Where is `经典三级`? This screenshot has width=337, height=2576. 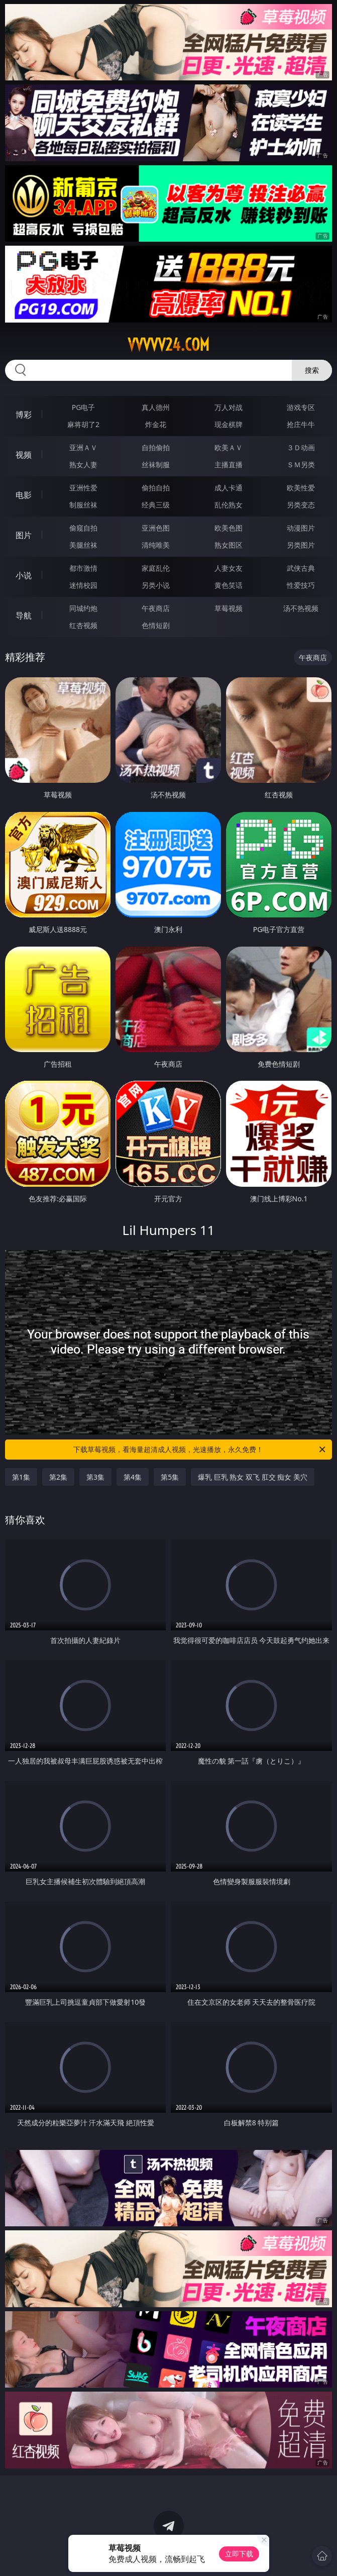
经典三级 is located at coordinates (156, 504).